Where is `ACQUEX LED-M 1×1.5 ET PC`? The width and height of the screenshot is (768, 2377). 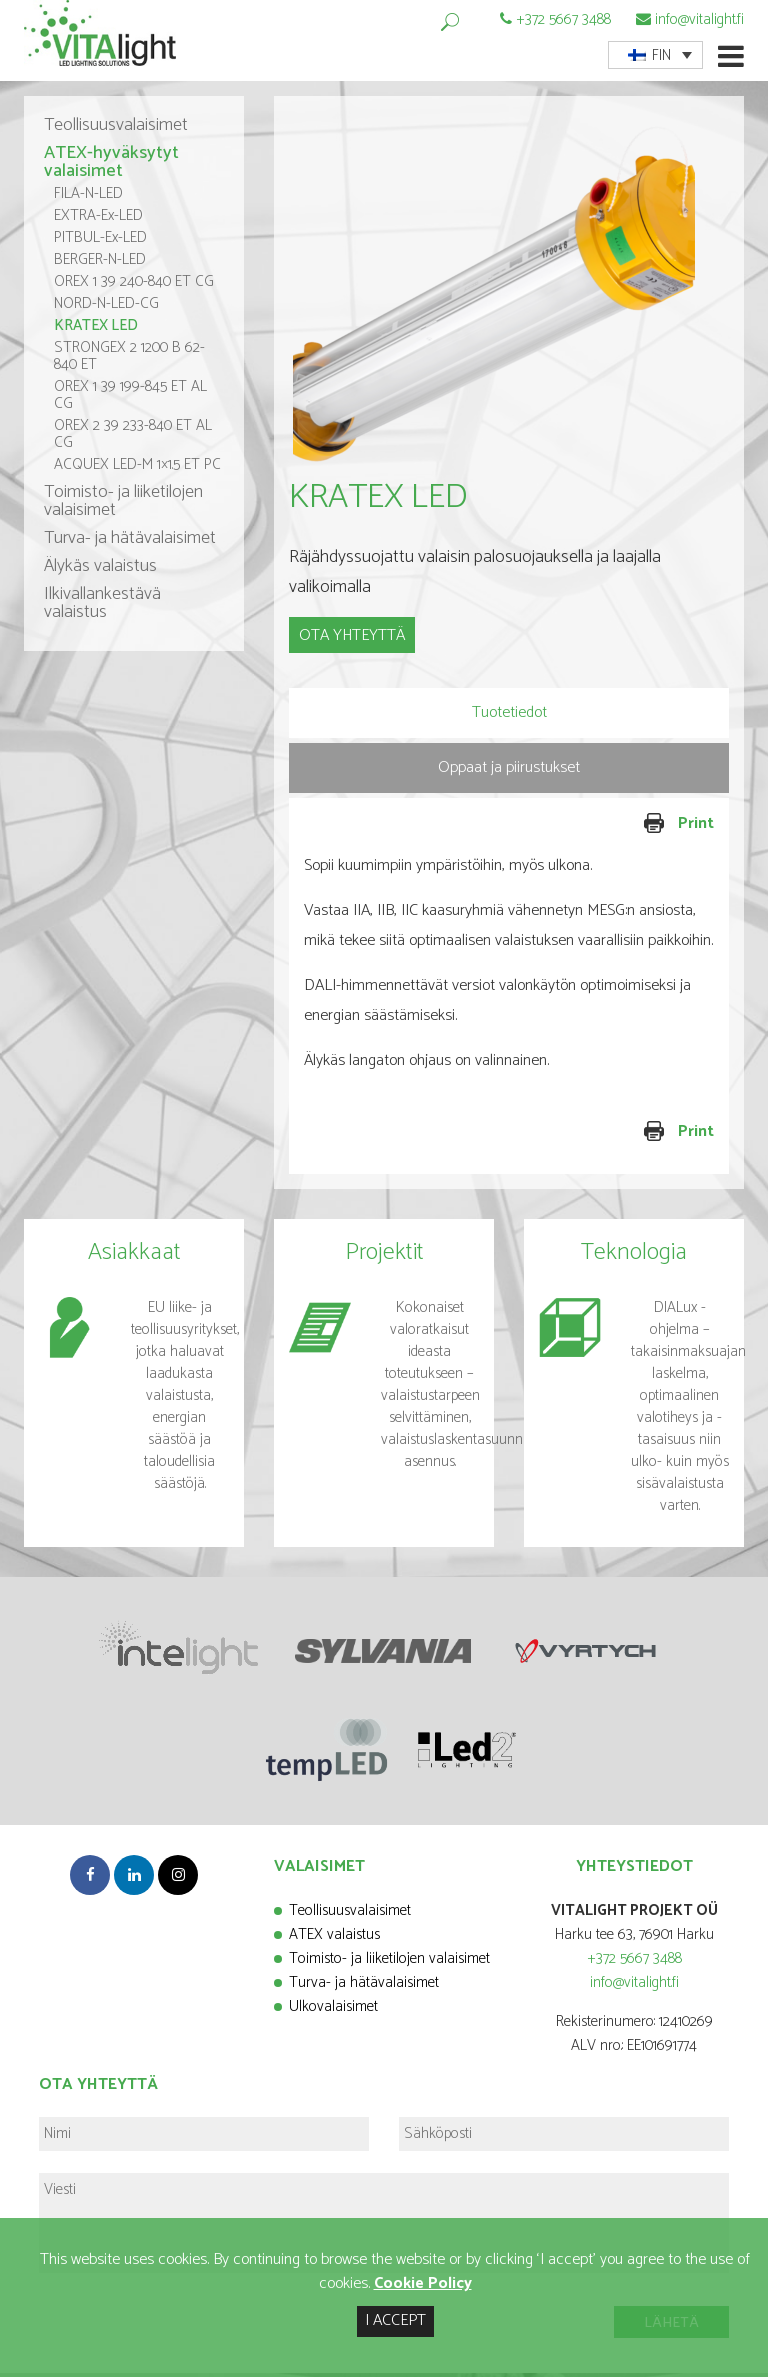
ACQUEX LED-M 1×1.5 ET PC is located at coordinates (137, 469).